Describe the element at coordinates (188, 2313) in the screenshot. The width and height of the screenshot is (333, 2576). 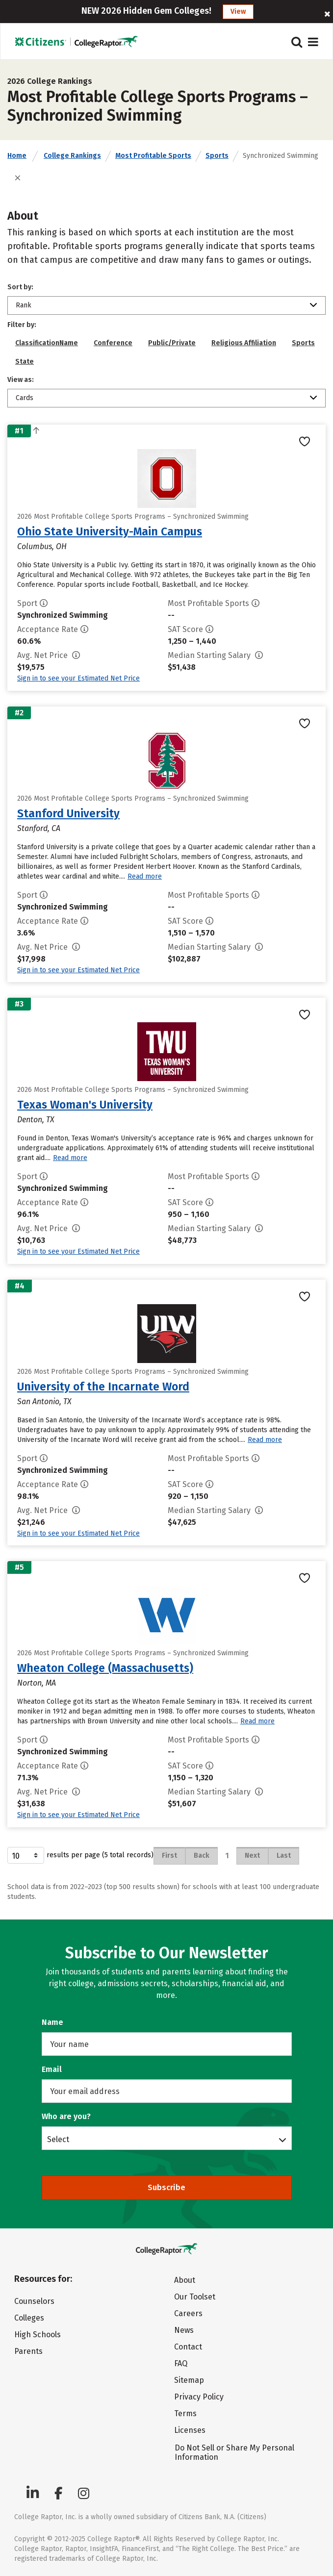
I see `Careers` at that location.